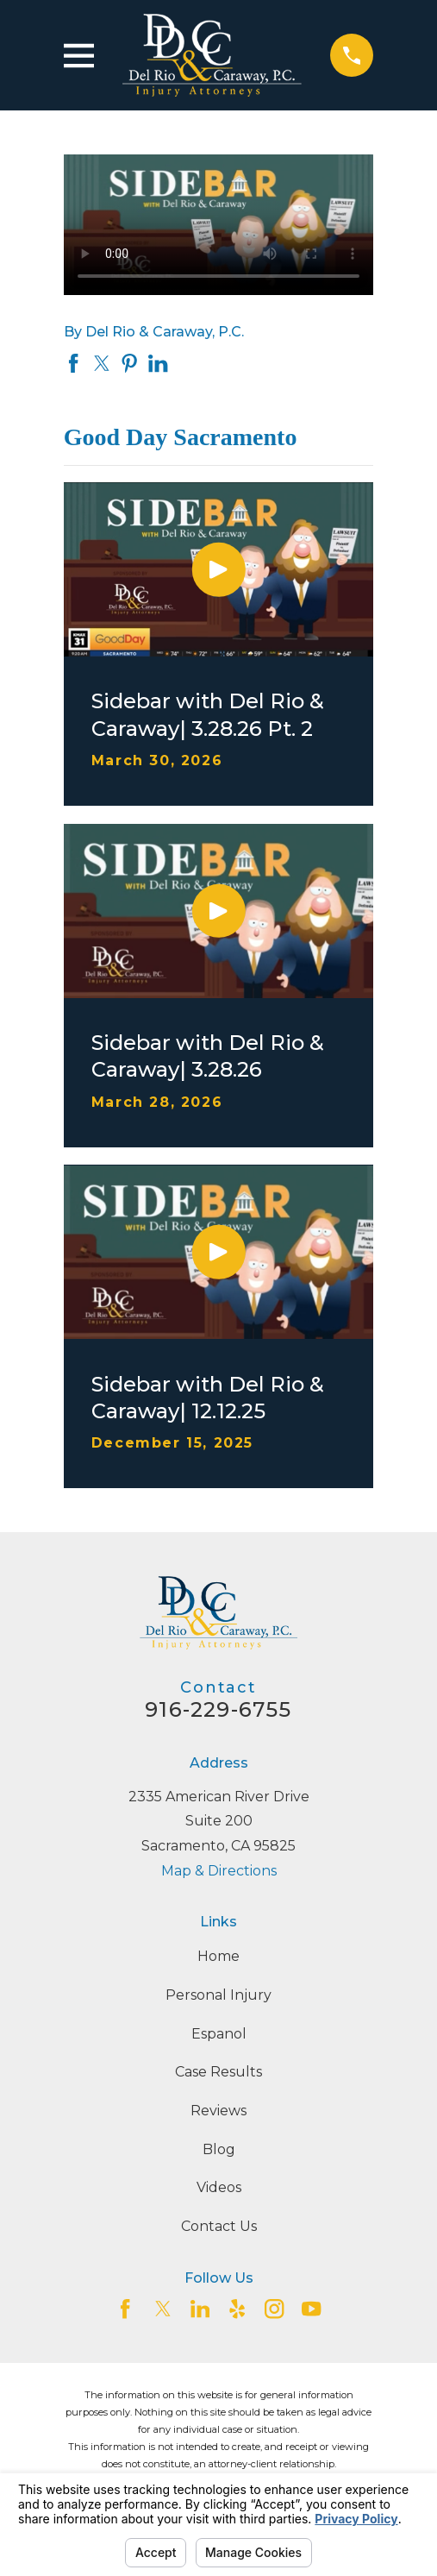 The image size is (437, 2576). What do you see at coordinates (199, 2308) in the screenshot?
I see `[LinkedIn2]` at bounding box center [199, 2308].